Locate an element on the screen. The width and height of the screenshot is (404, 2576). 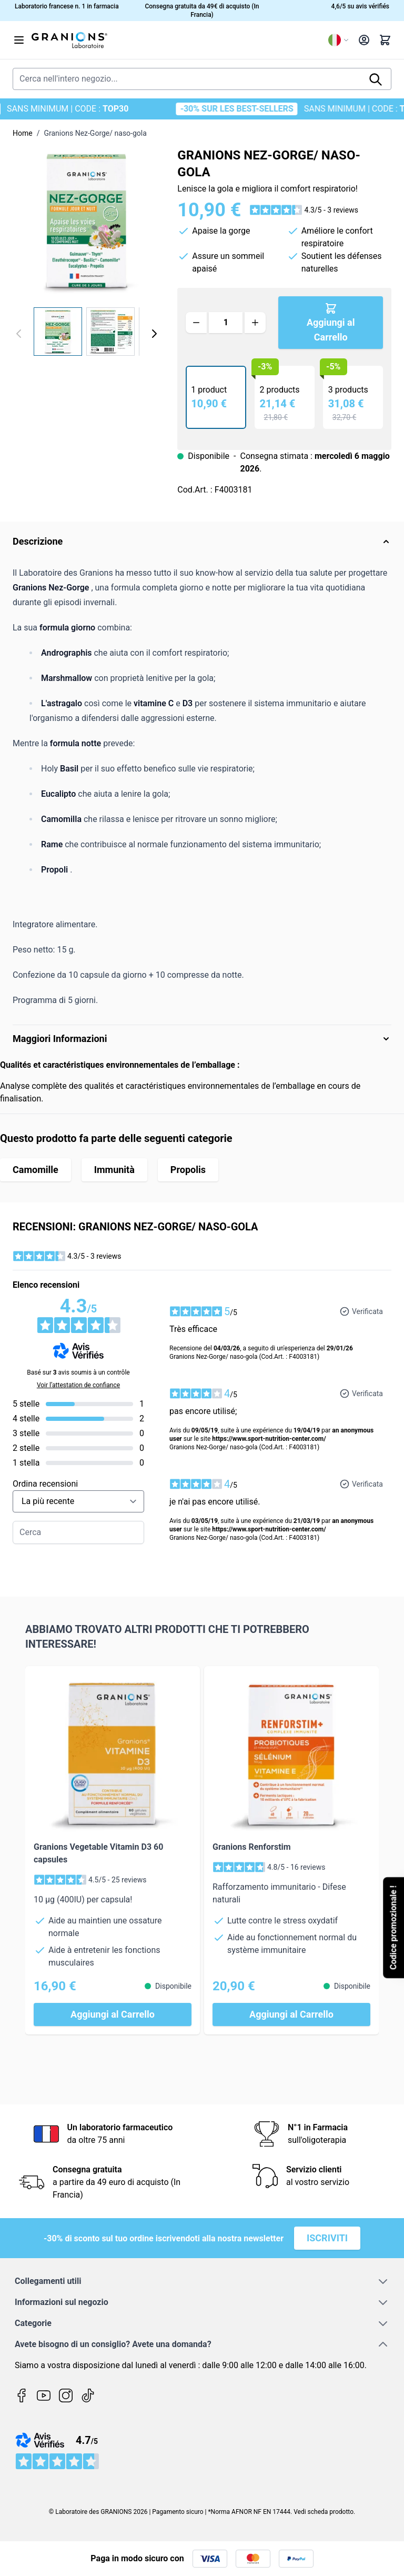
[Vai alla pagina iniziale] is located at coordinates (176, 40).